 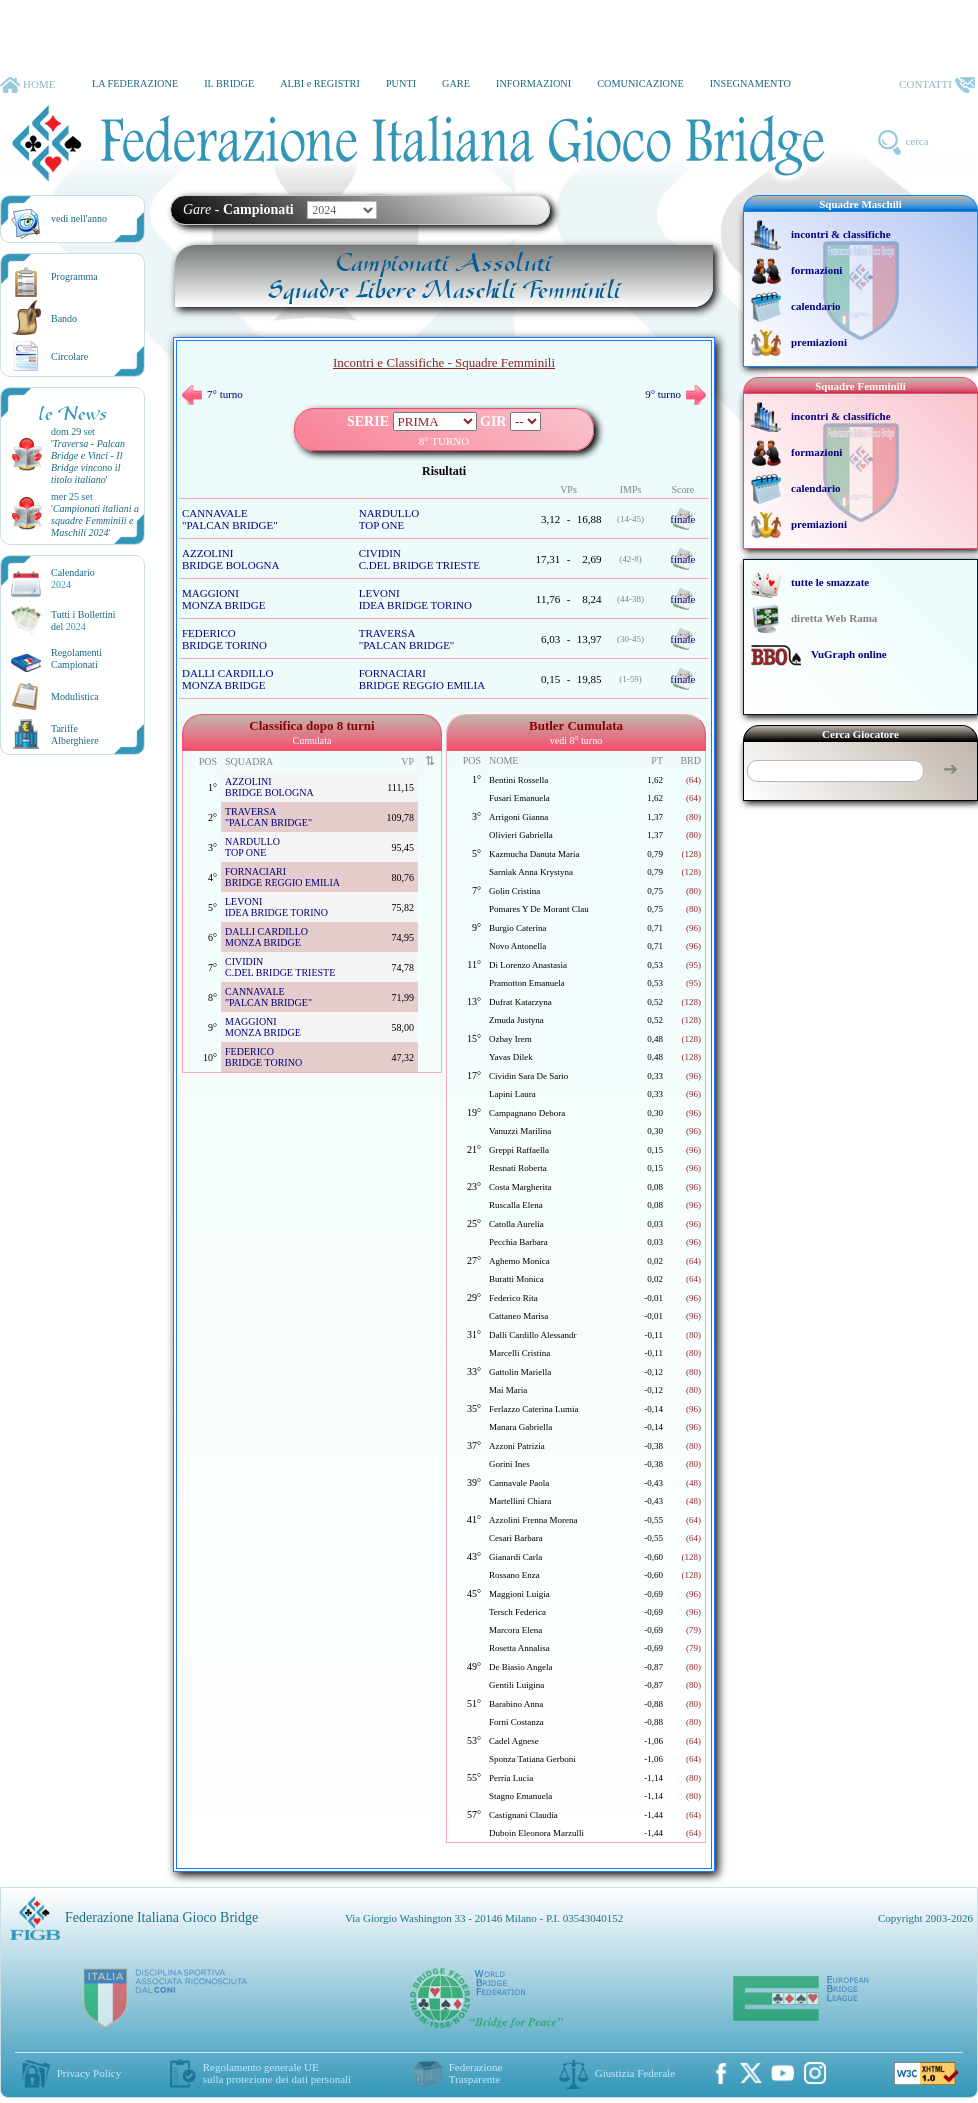 What do you see at coordinates (456, 83) in the screenshot?
I see `GARE` at bounding box center [456, 83].